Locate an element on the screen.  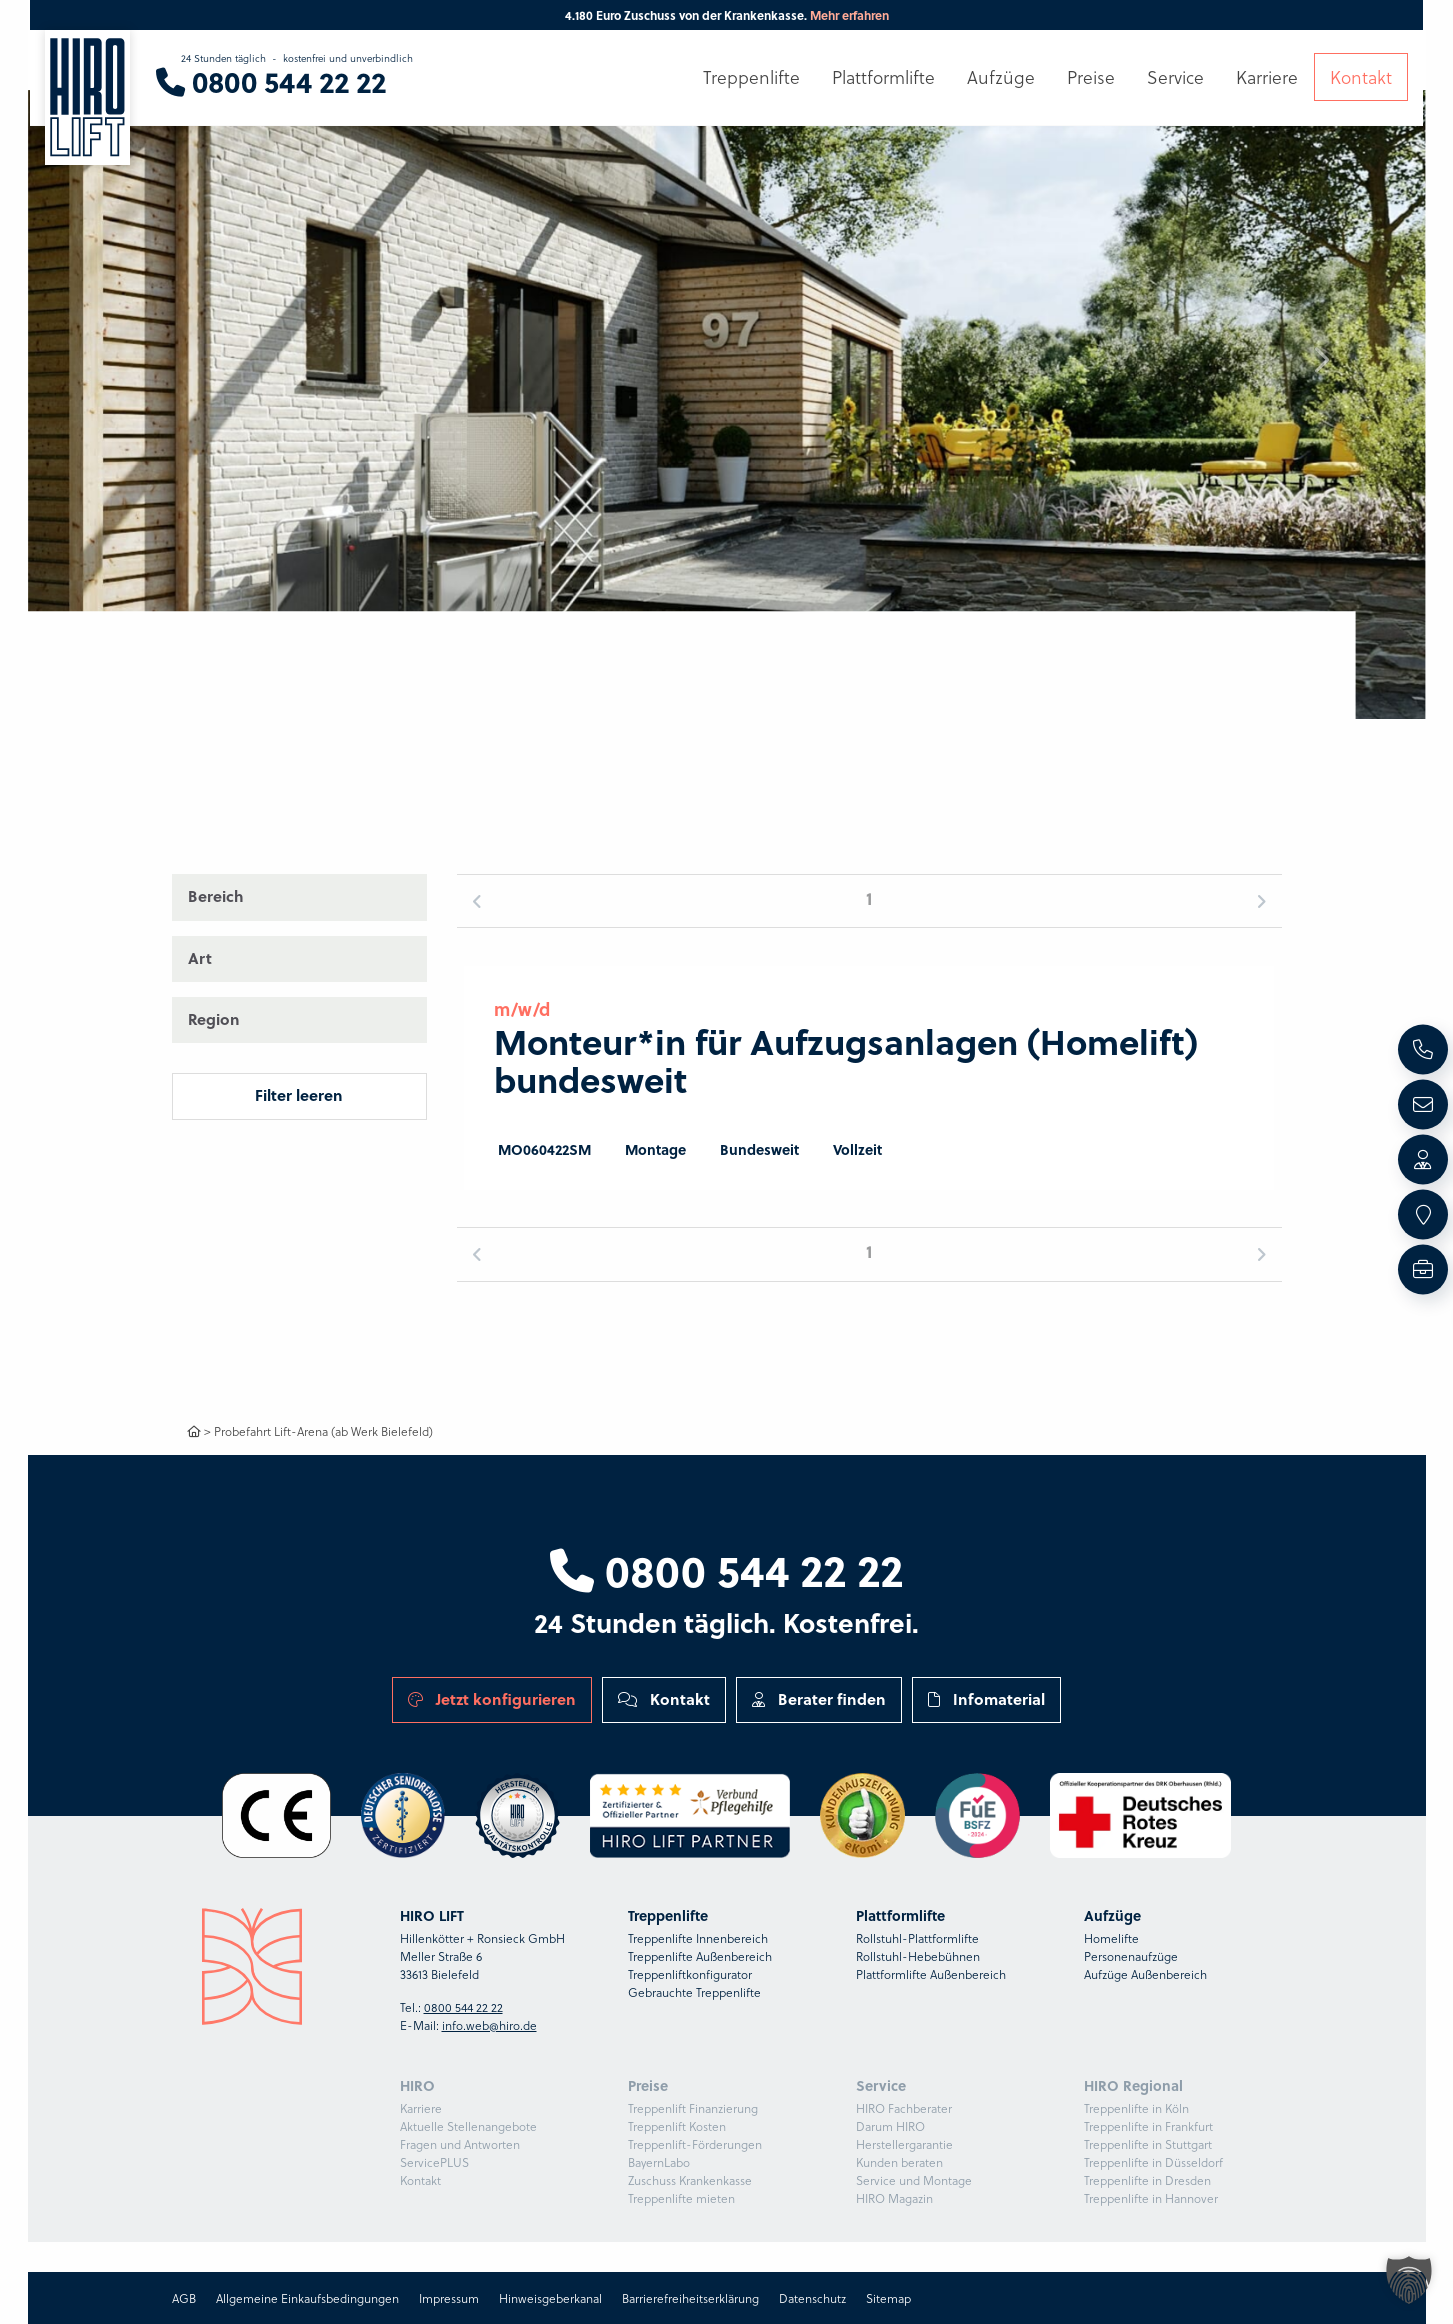
0800 544 22 22 is located at coordinates (726, 1569).